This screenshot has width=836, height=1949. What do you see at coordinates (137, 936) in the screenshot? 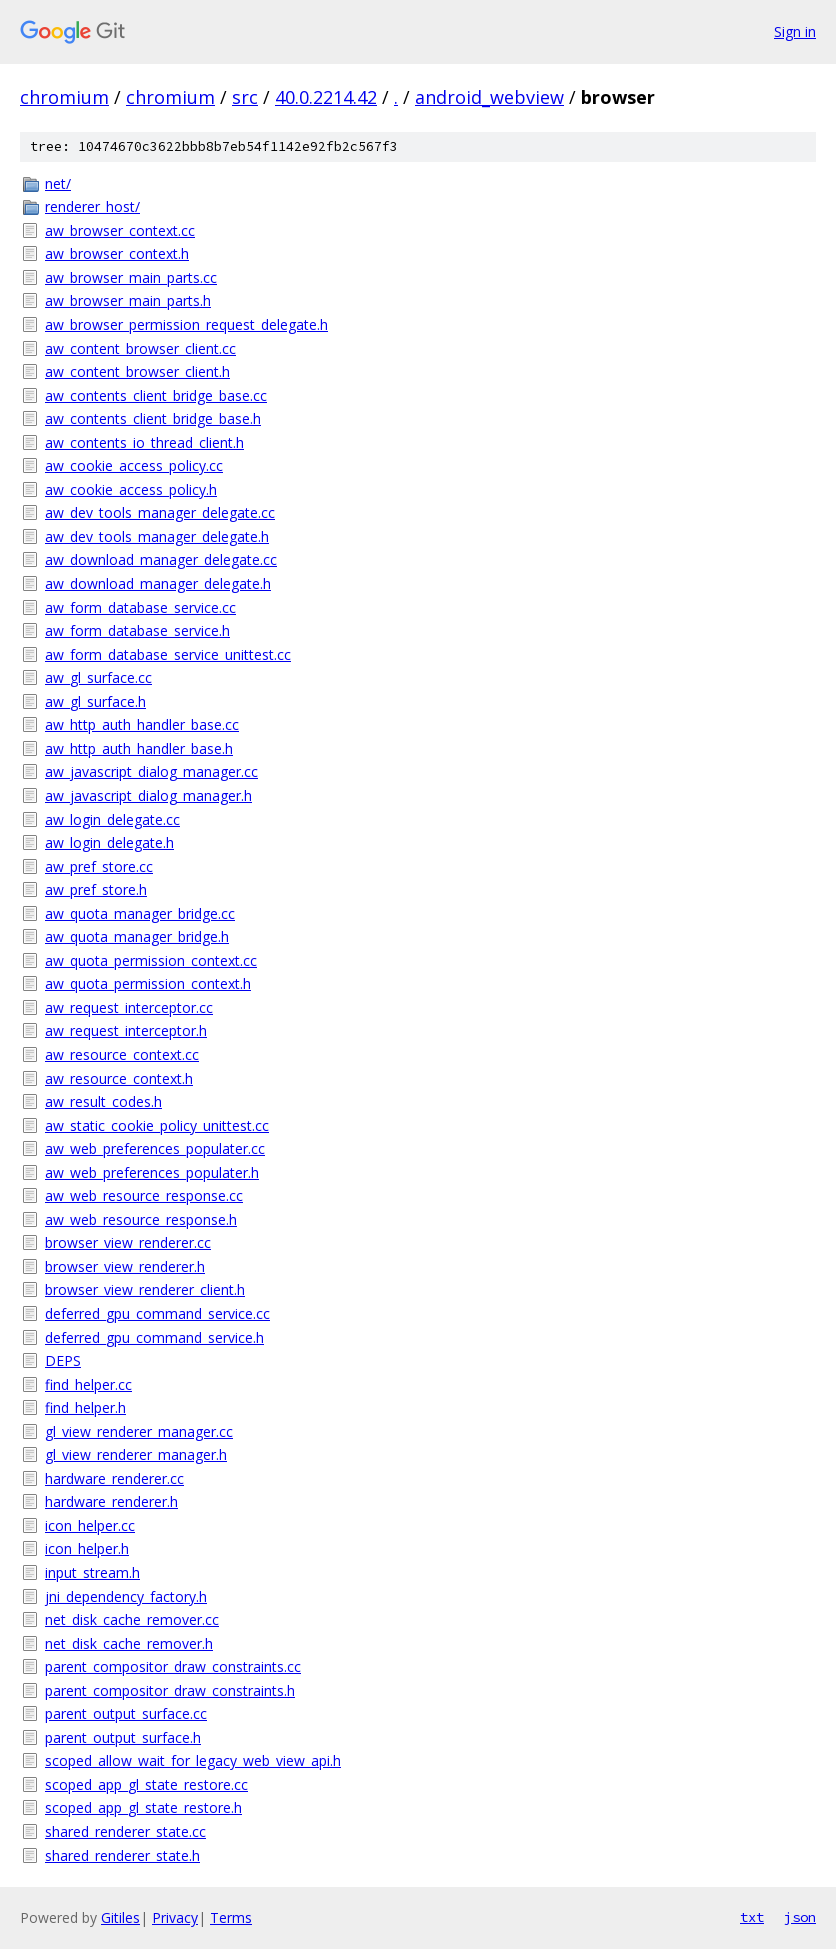
I see `aw_quota_manager_bridge.h` at bounding box center [137, 936].